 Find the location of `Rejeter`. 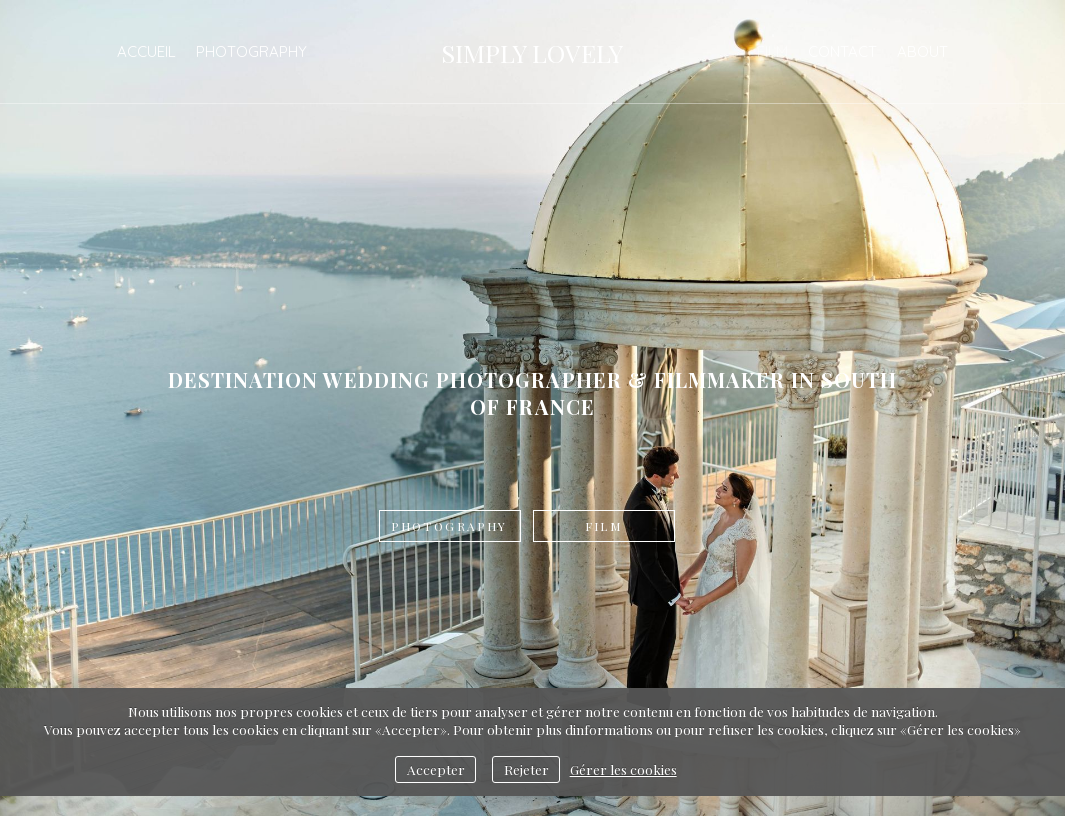

Rejeter is located at coordinates (526, 769).